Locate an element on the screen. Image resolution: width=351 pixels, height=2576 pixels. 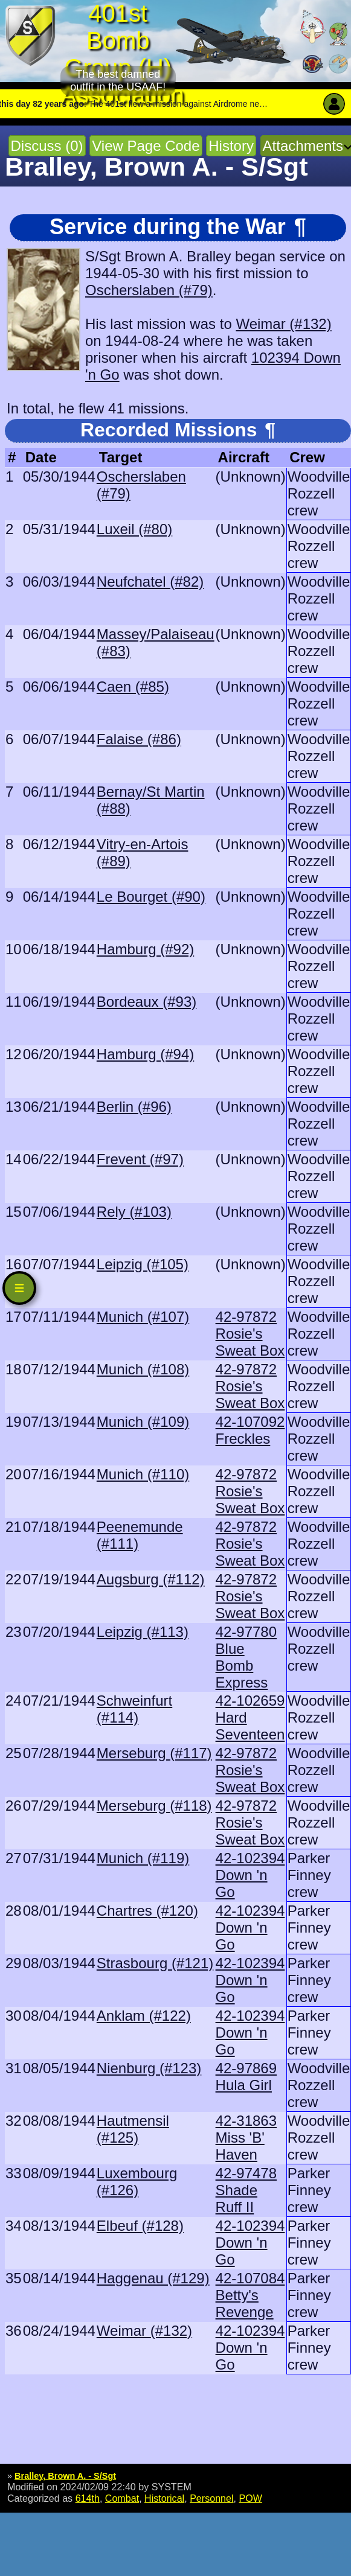
Munich (#110) is located at coordinates (143, 1474).